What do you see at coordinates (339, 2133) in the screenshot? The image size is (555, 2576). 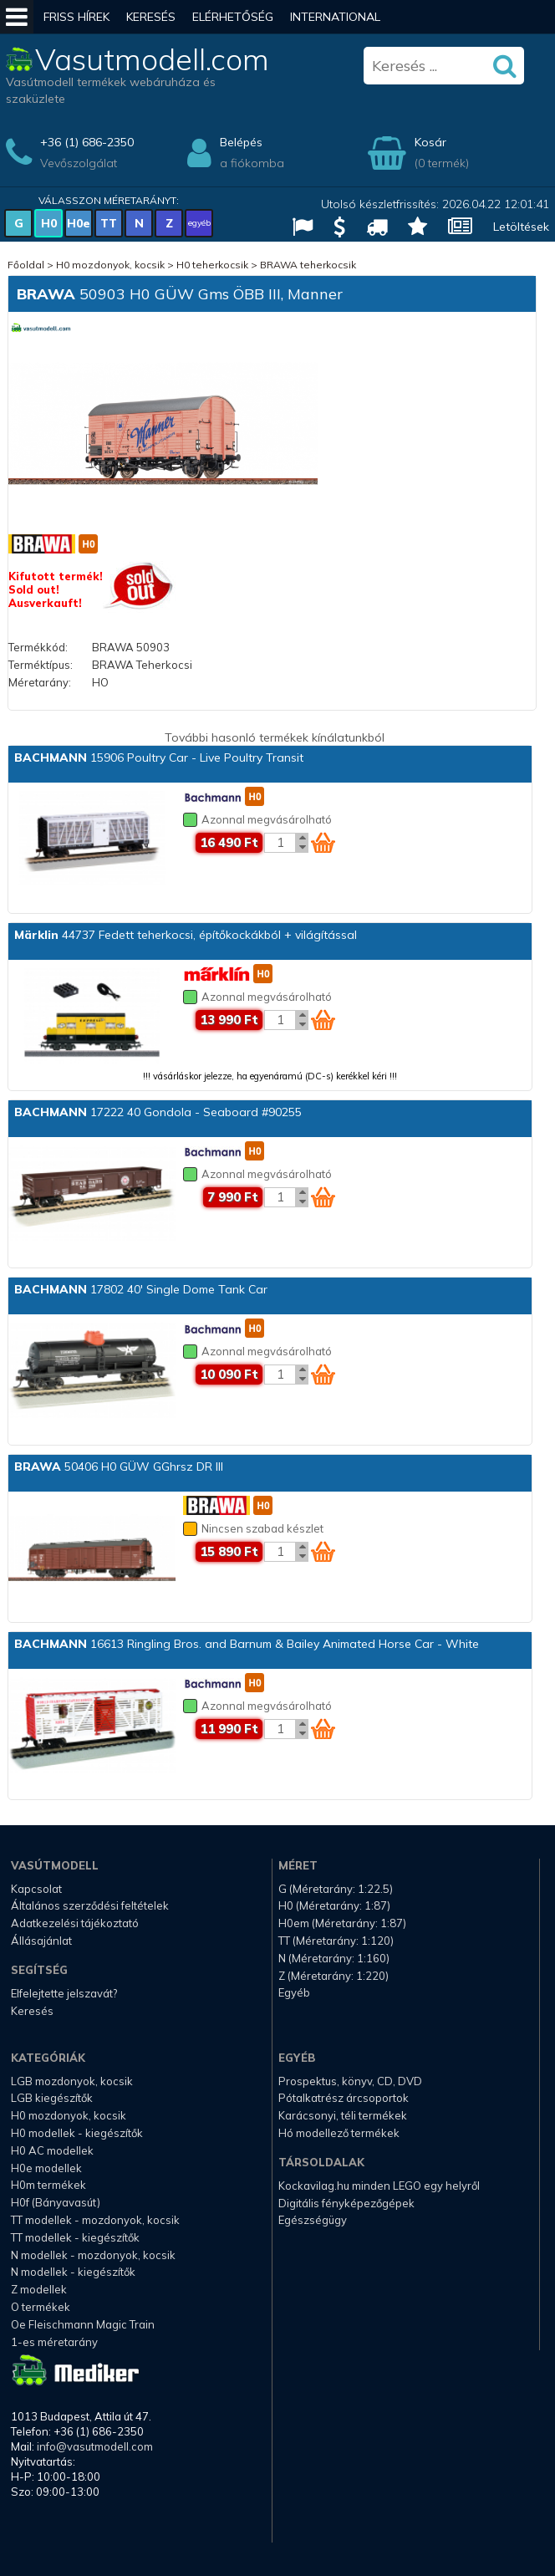 I see `Hó modellező termékek` at bounding box center [339, 2133].